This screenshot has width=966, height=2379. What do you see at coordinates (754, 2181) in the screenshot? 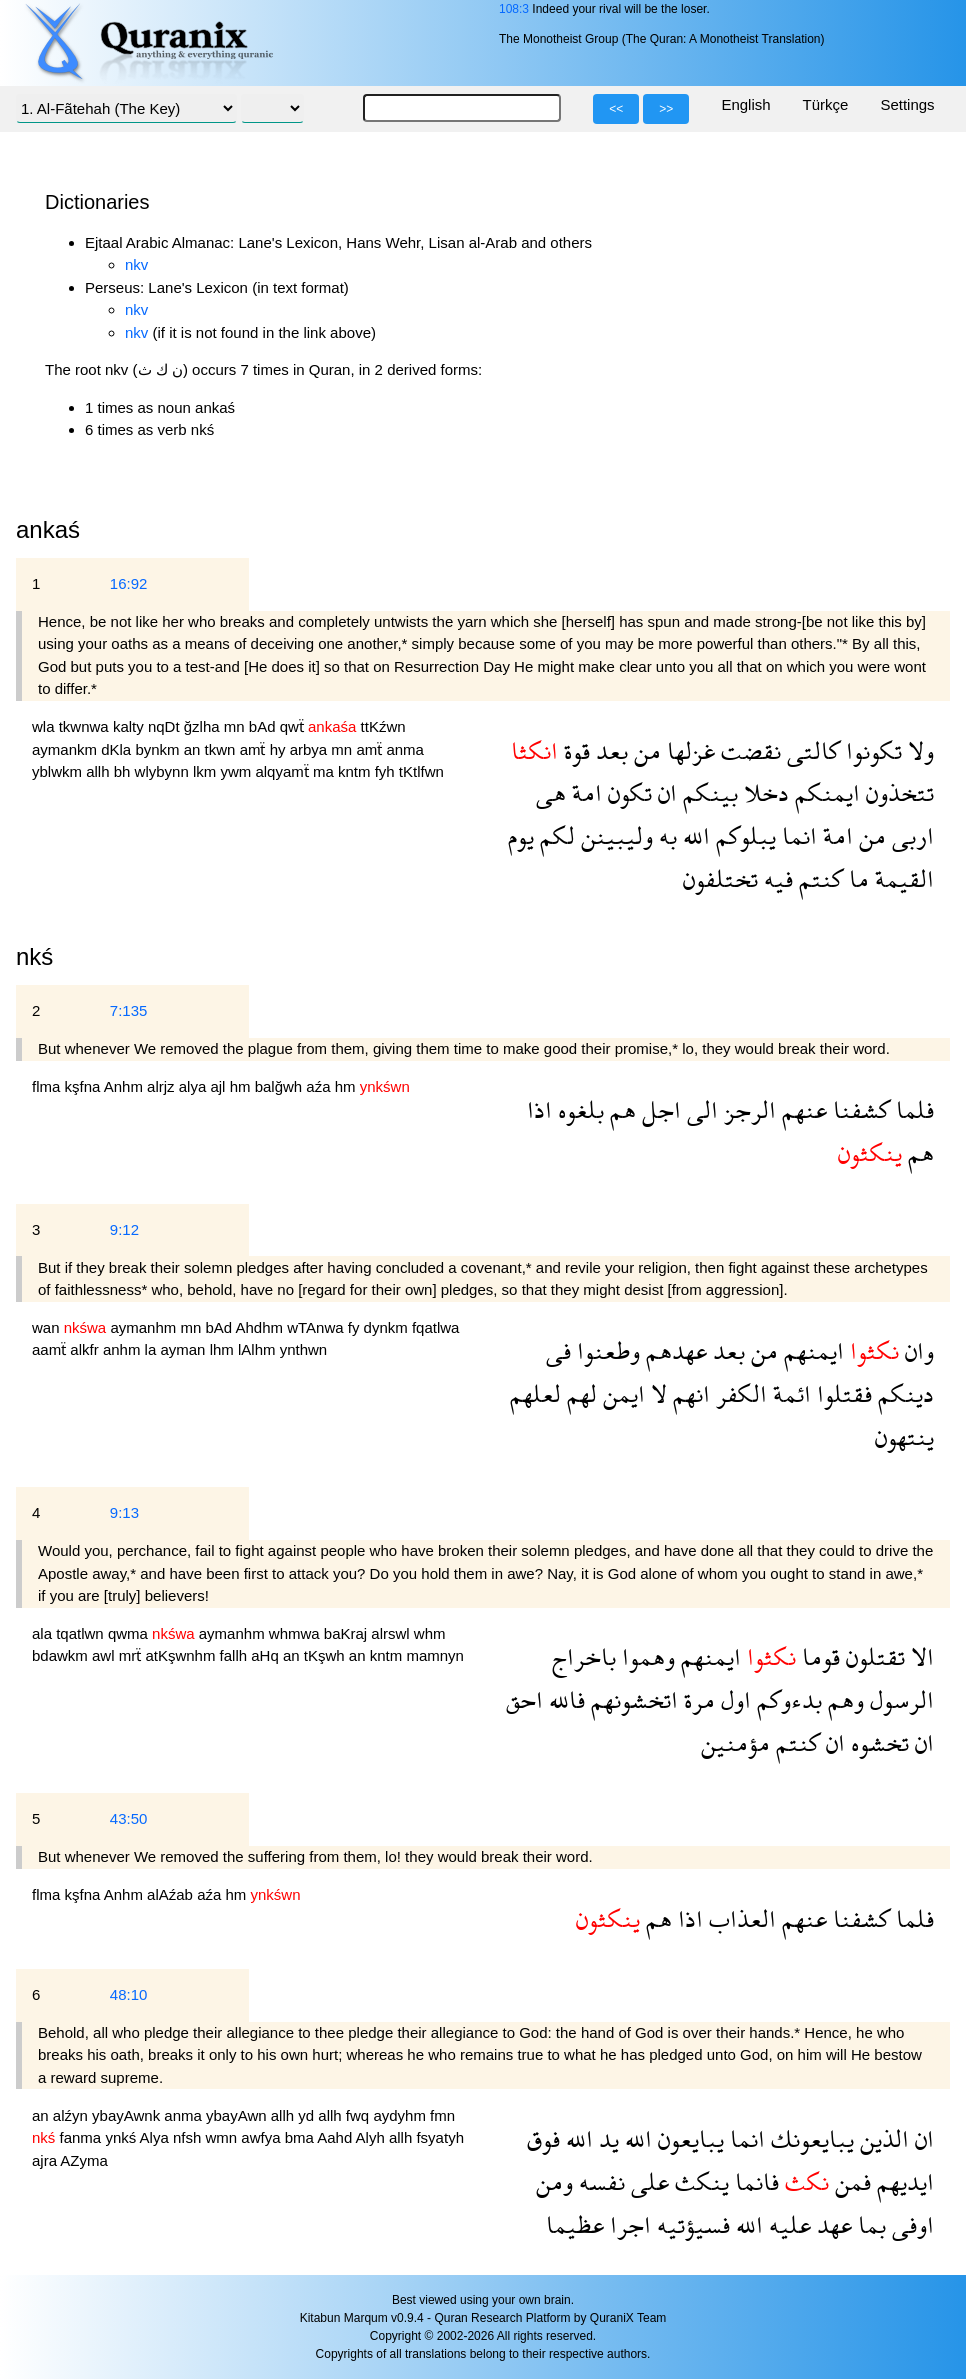
I see `فانما` at bounding box center [754, 2181].